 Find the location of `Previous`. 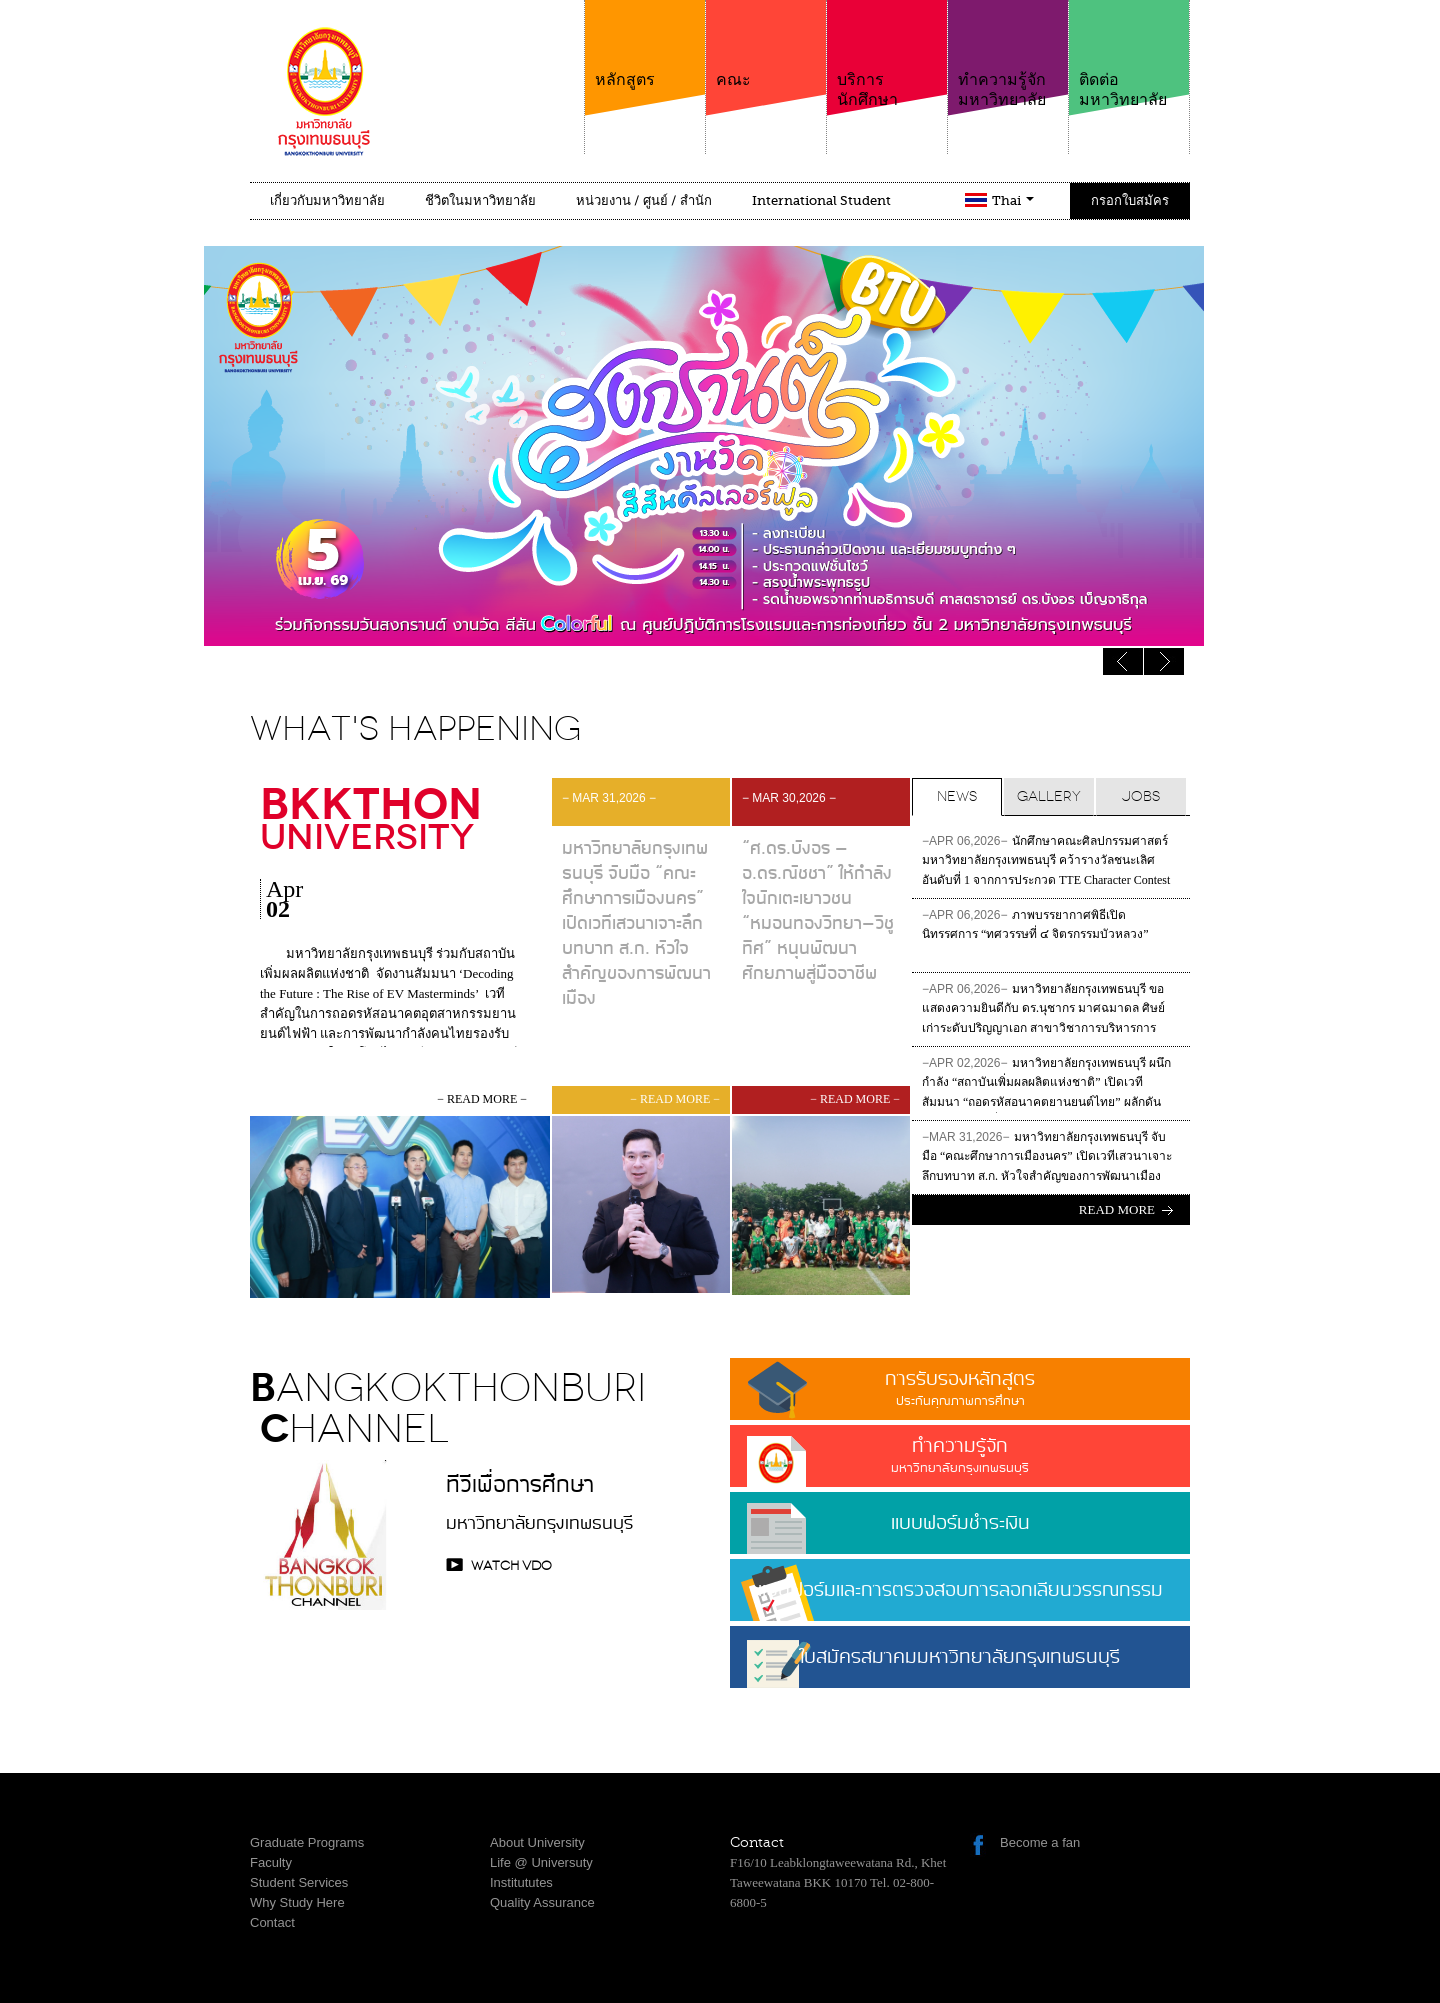

Previous is located at coordinates (1164, 661).